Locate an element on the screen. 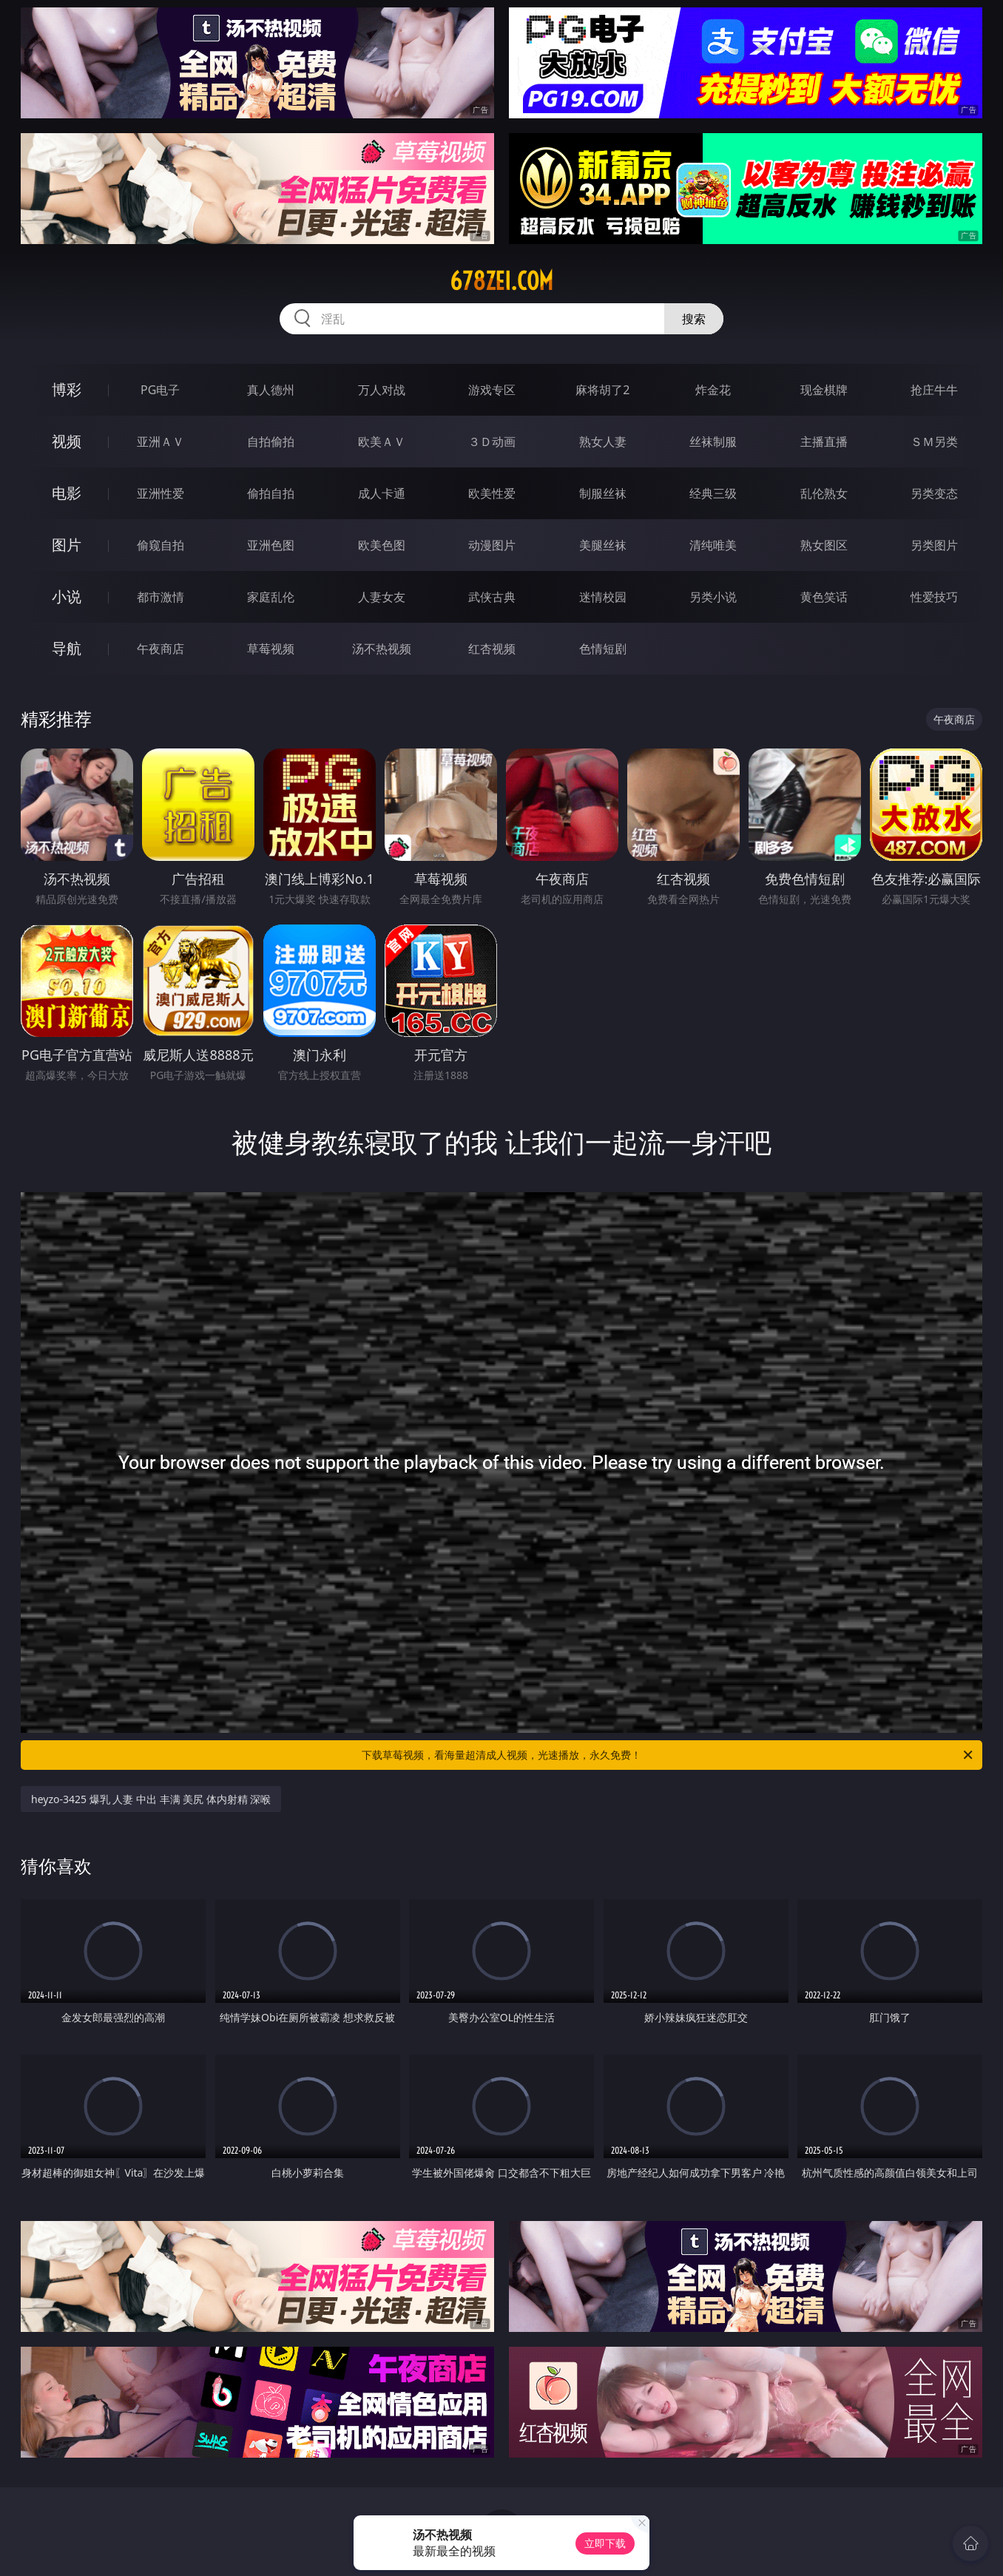  性爱技巧 is located at coordinates (934, 597).